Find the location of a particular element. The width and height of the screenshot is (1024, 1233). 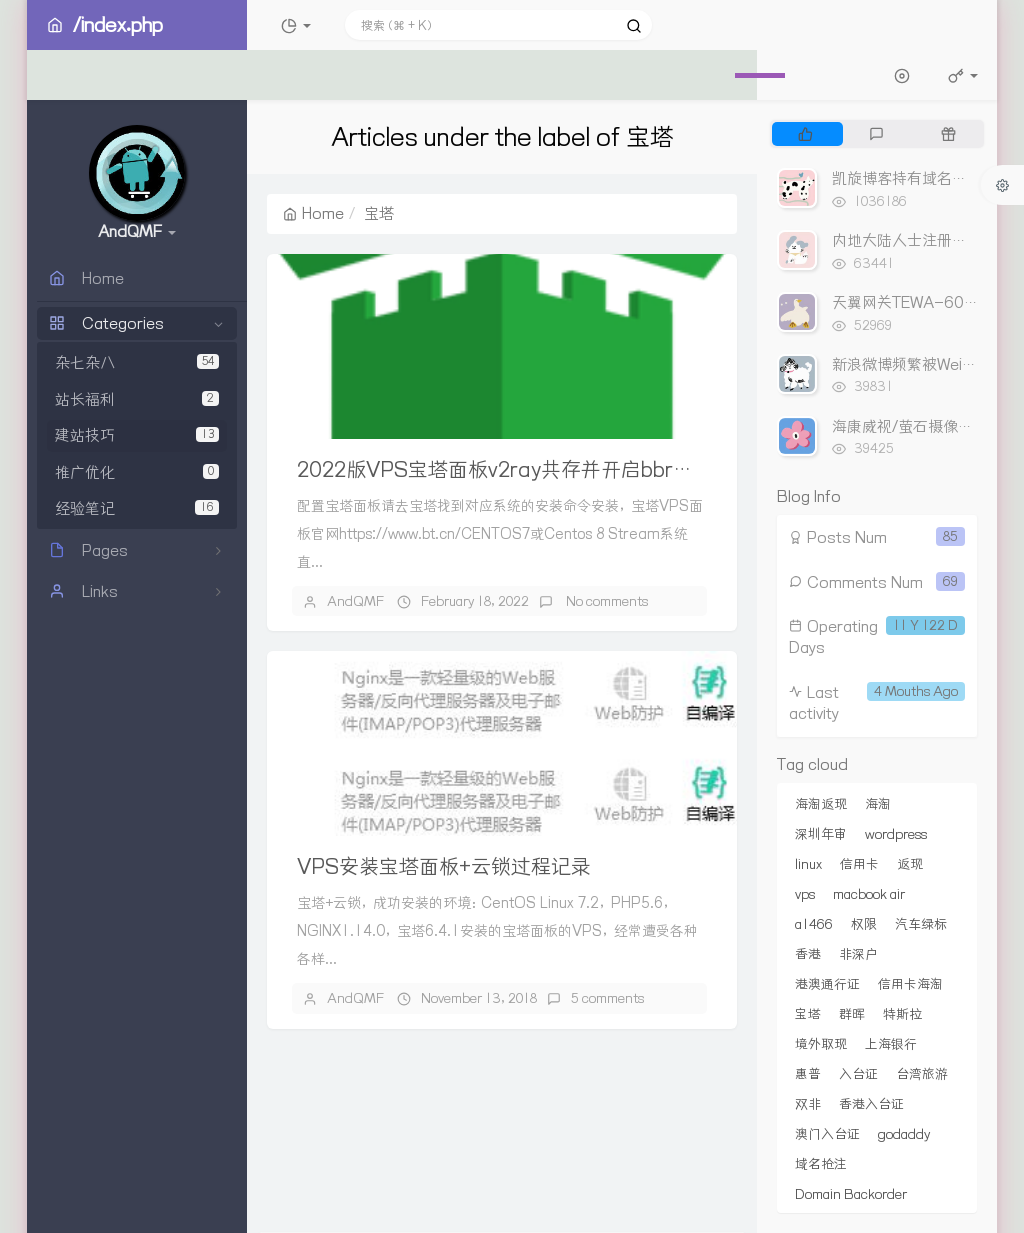

凯旋博客持有域名出售列表 is located at coordinates (922, 178).